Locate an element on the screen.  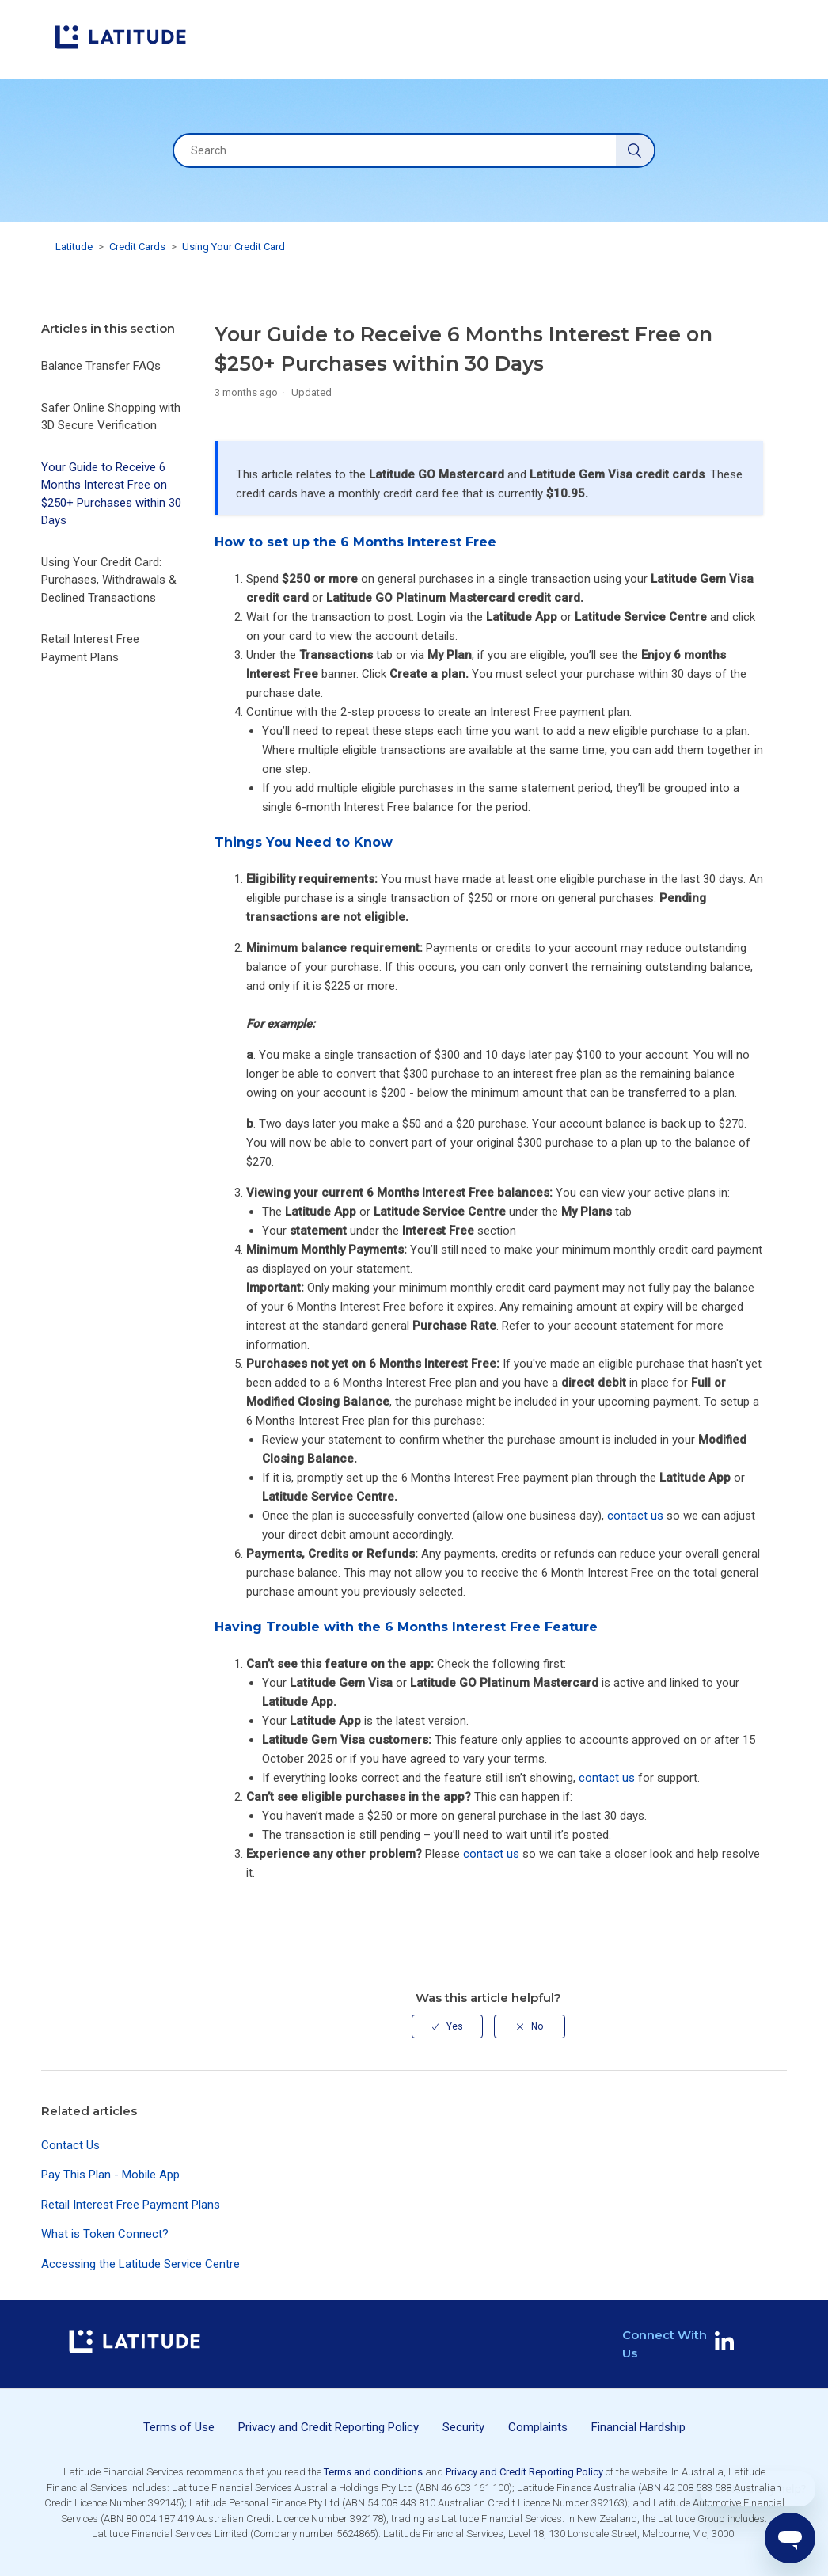
Latitude is located at coordinates (74, 247).